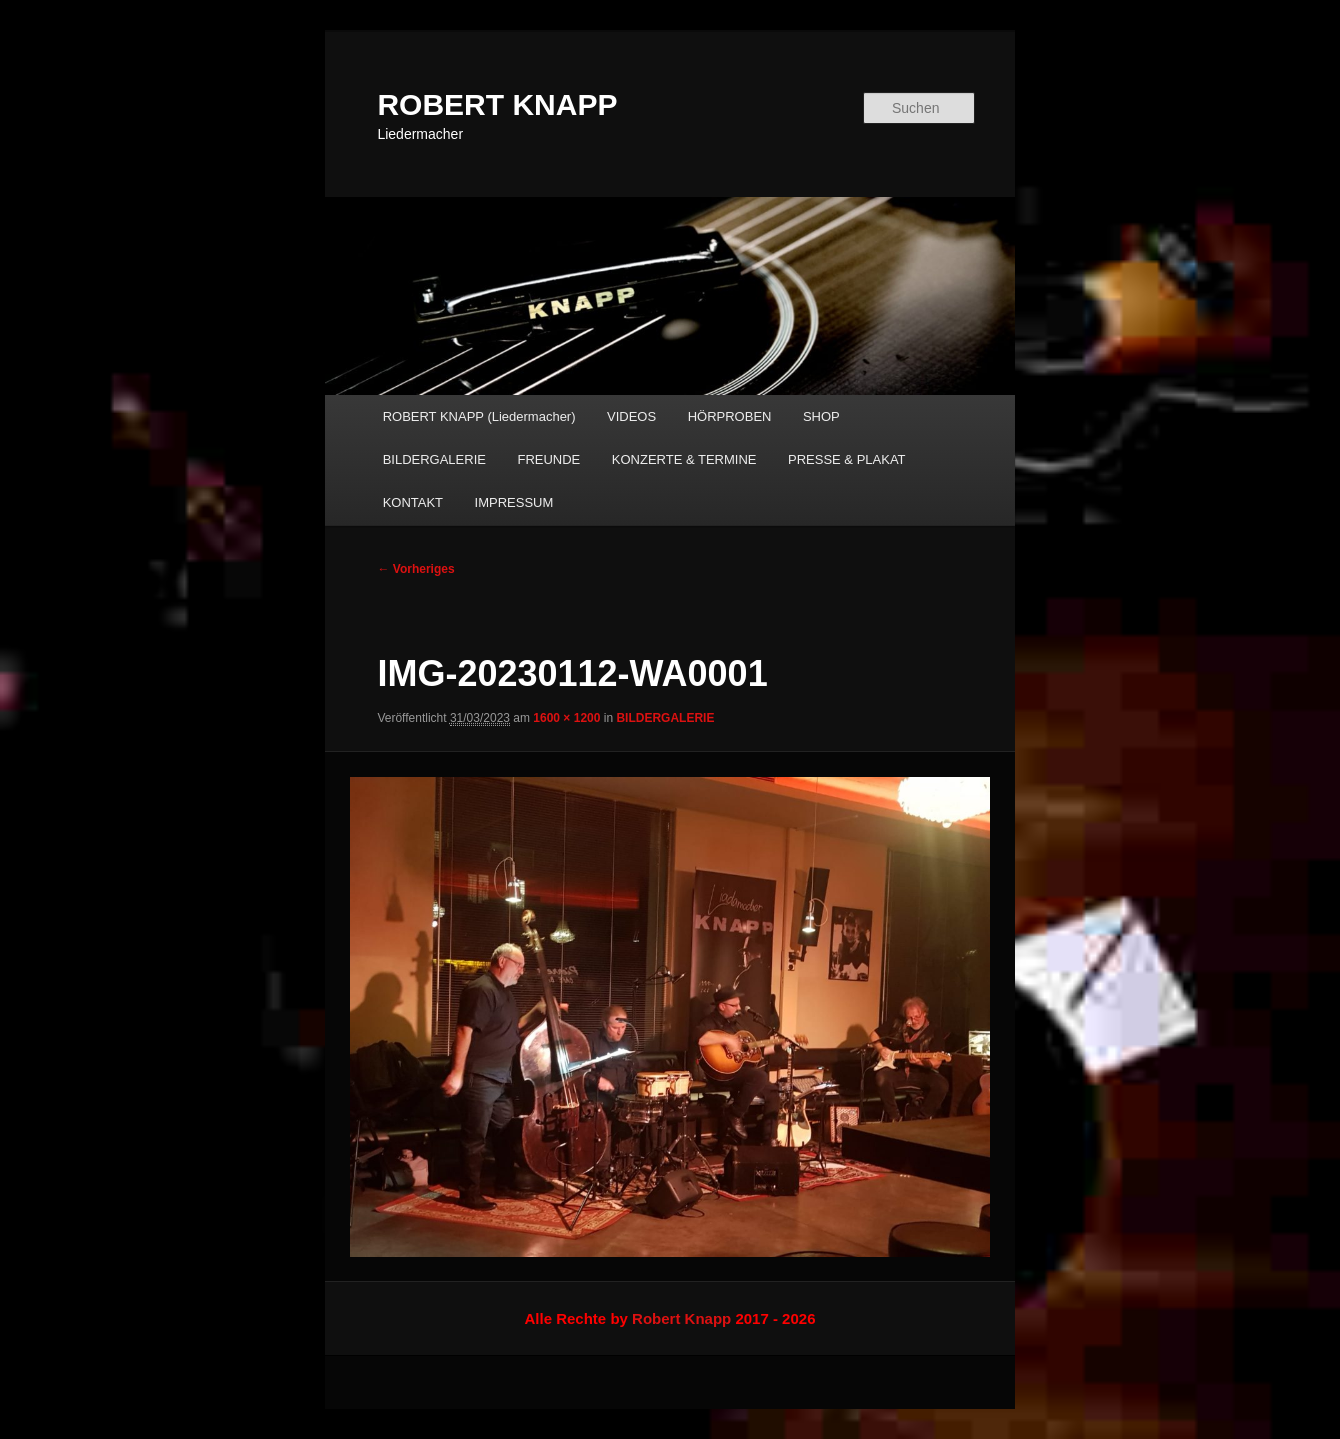 This screenshot has height=1439, width=1340. What do you see at coordinates (730, 416) in the screenshot?
I see `HÖRPROBEN` at bounding box center [730, 416].